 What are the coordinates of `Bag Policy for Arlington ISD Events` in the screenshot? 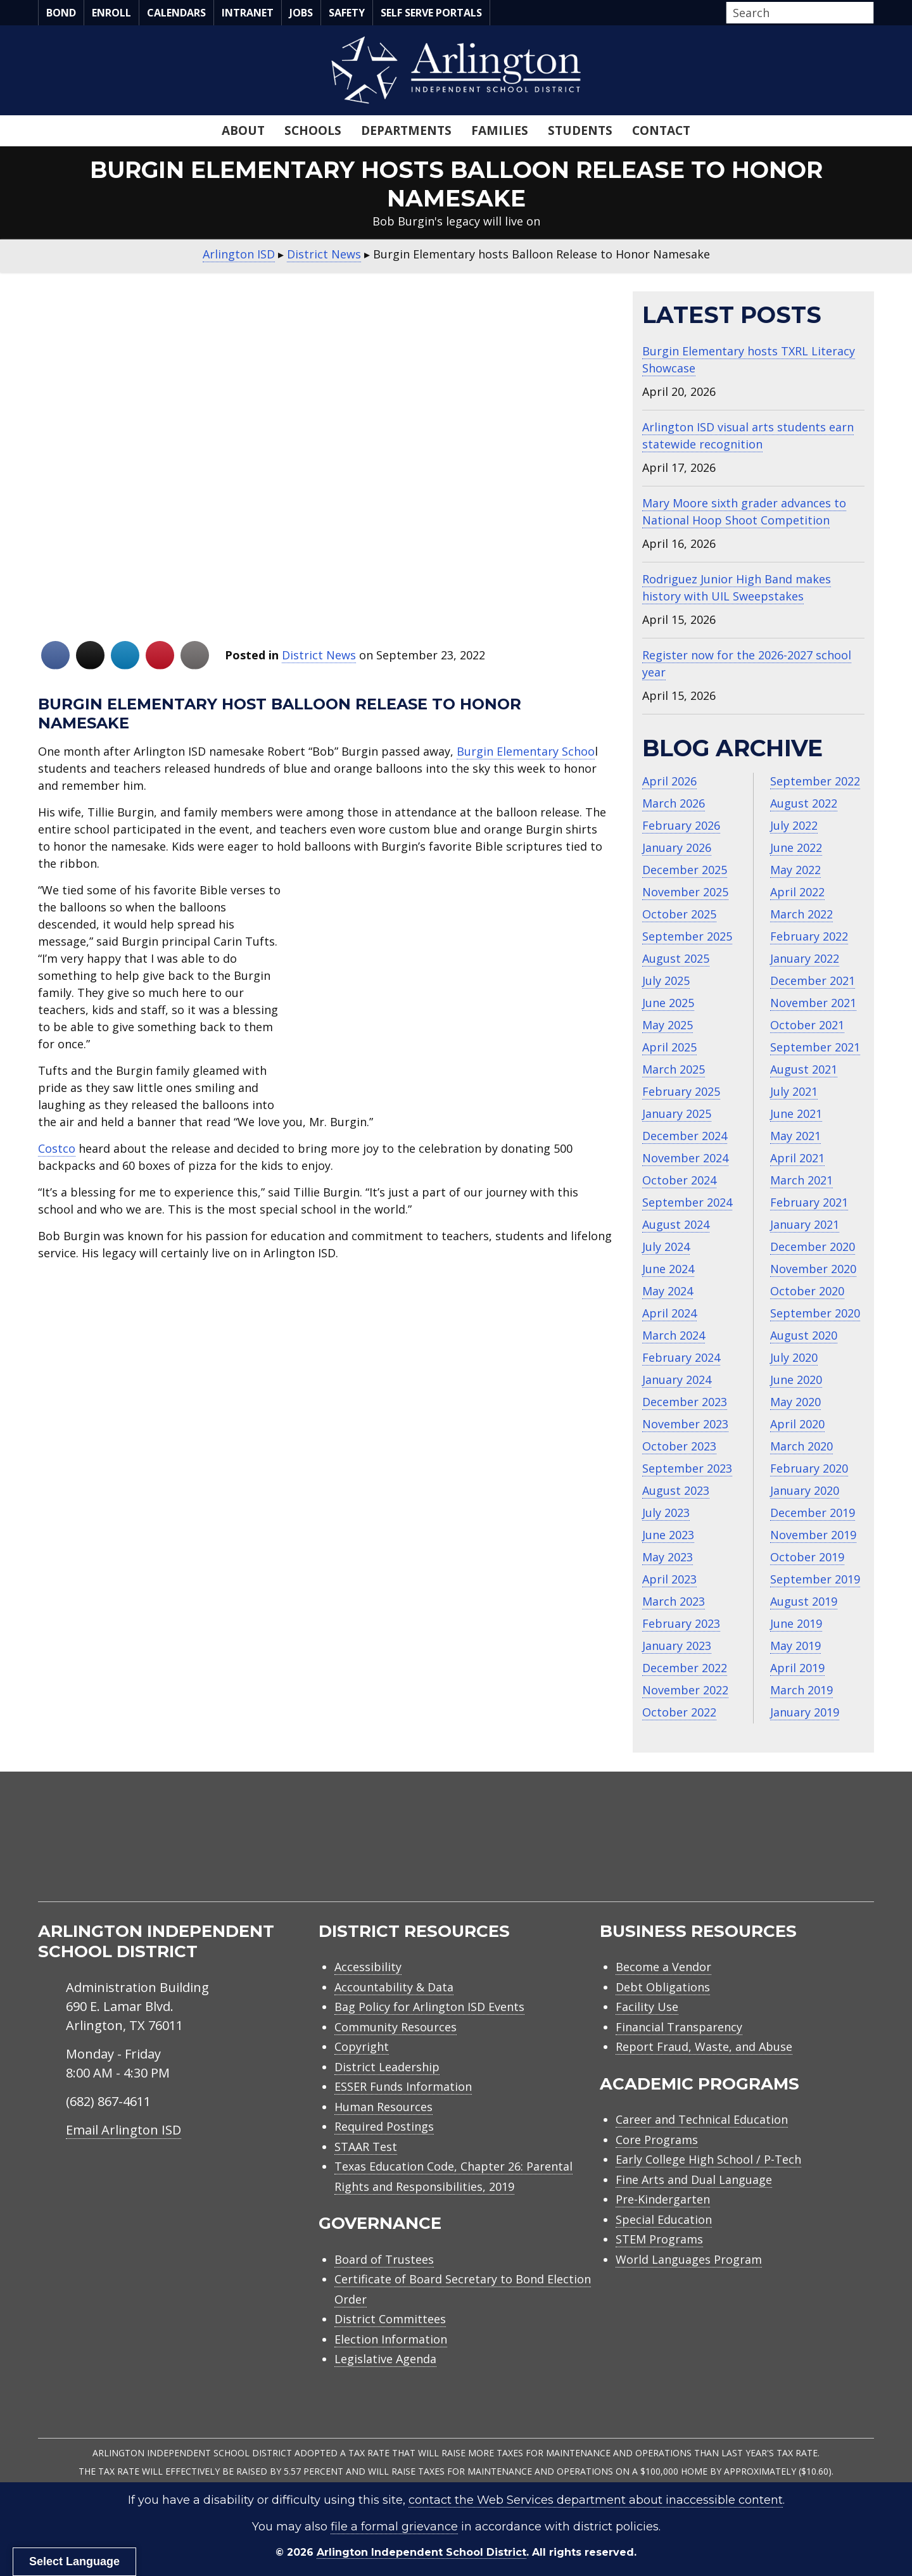 It's located at (429, 2006).